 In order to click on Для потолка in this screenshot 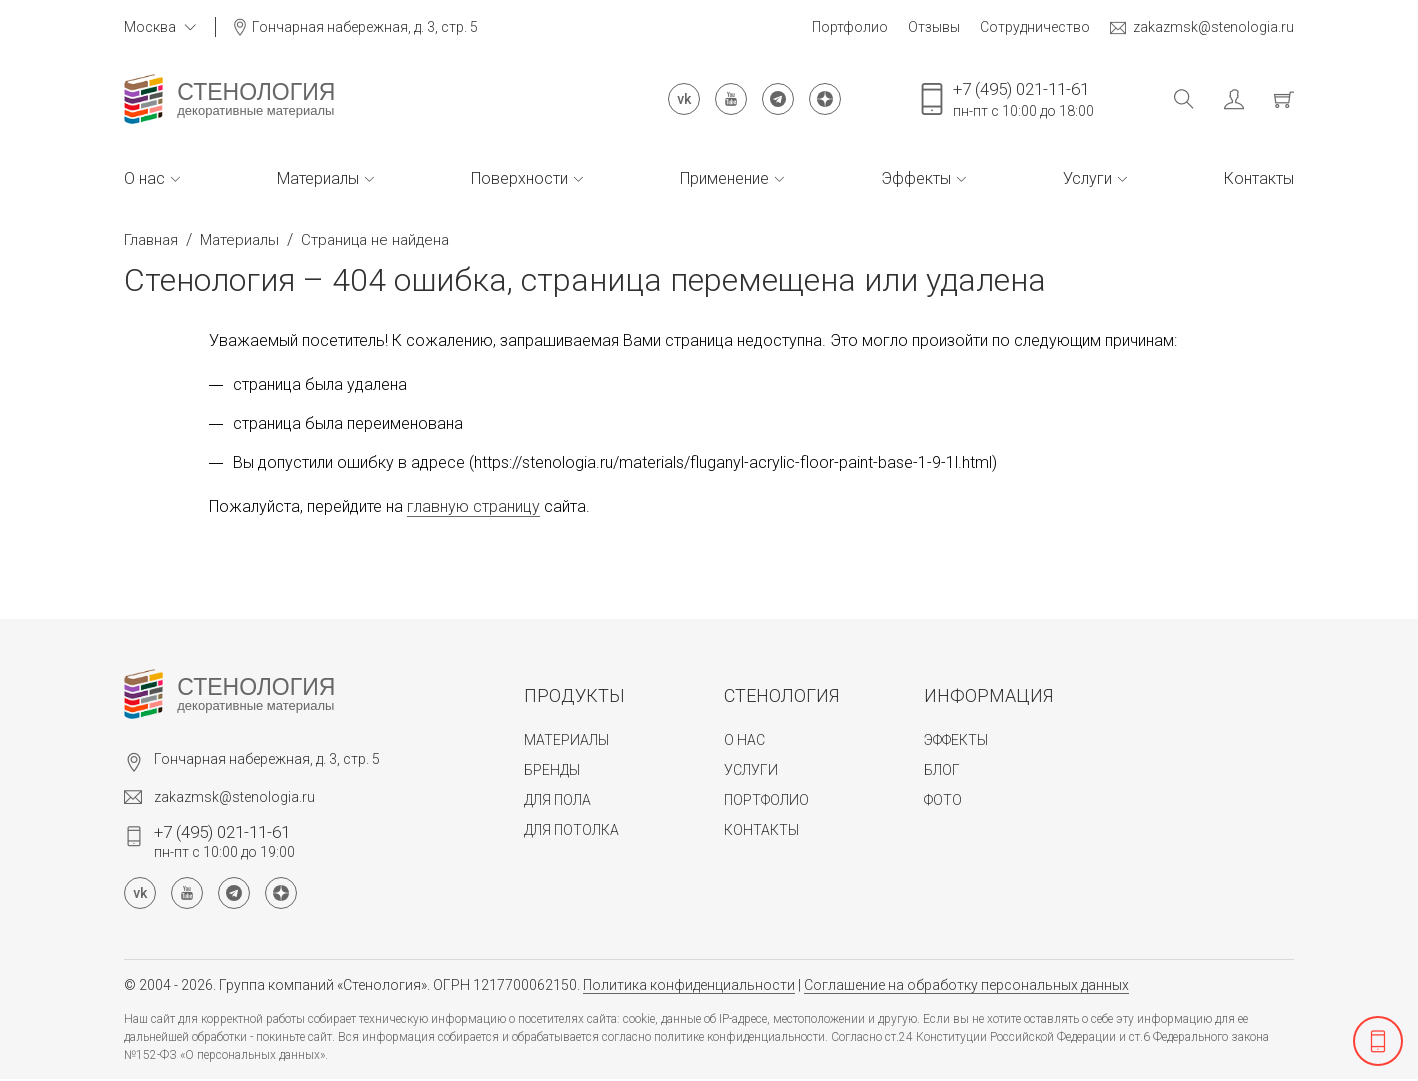, I will do `click(571, 830)`.